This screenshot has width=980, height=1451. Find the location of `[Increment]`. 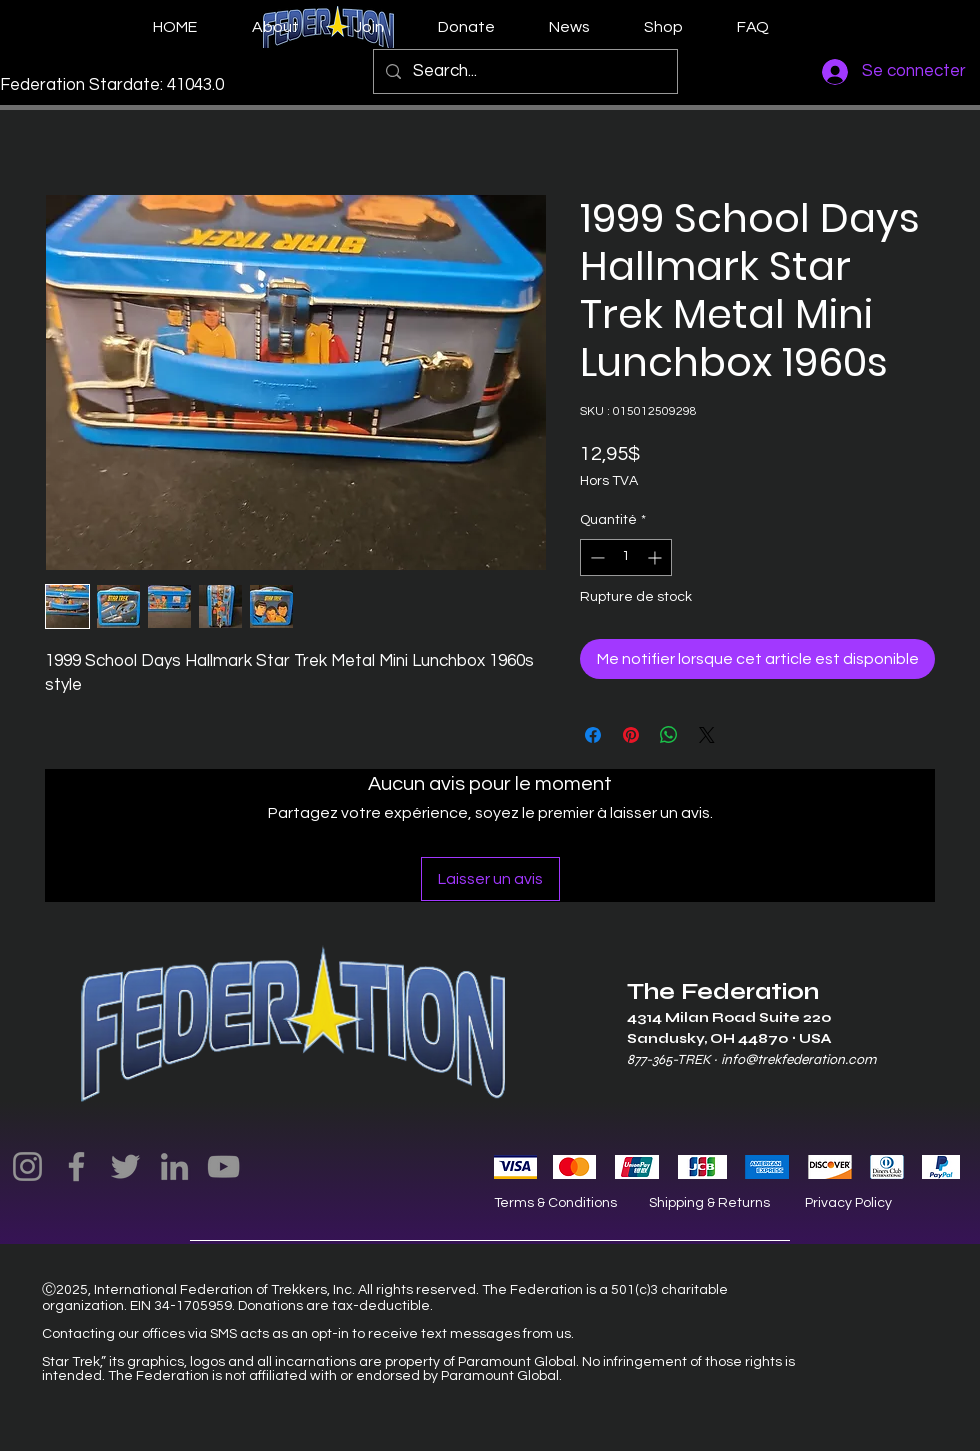

[Increment] is located at coordinates (656, 557).